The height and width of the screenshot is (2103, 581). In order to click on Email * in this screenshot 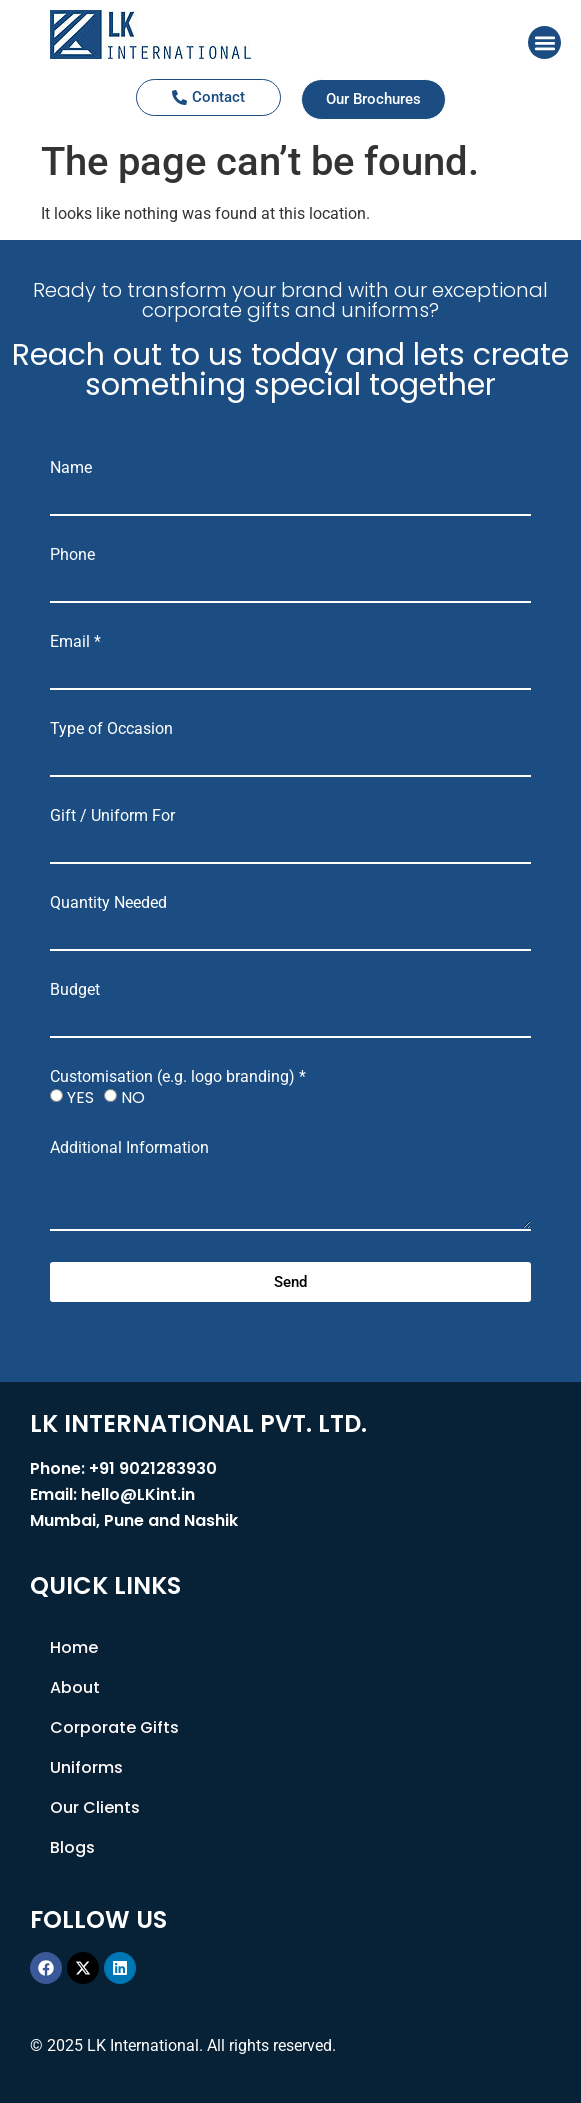, I will do `click(75, 642)`.